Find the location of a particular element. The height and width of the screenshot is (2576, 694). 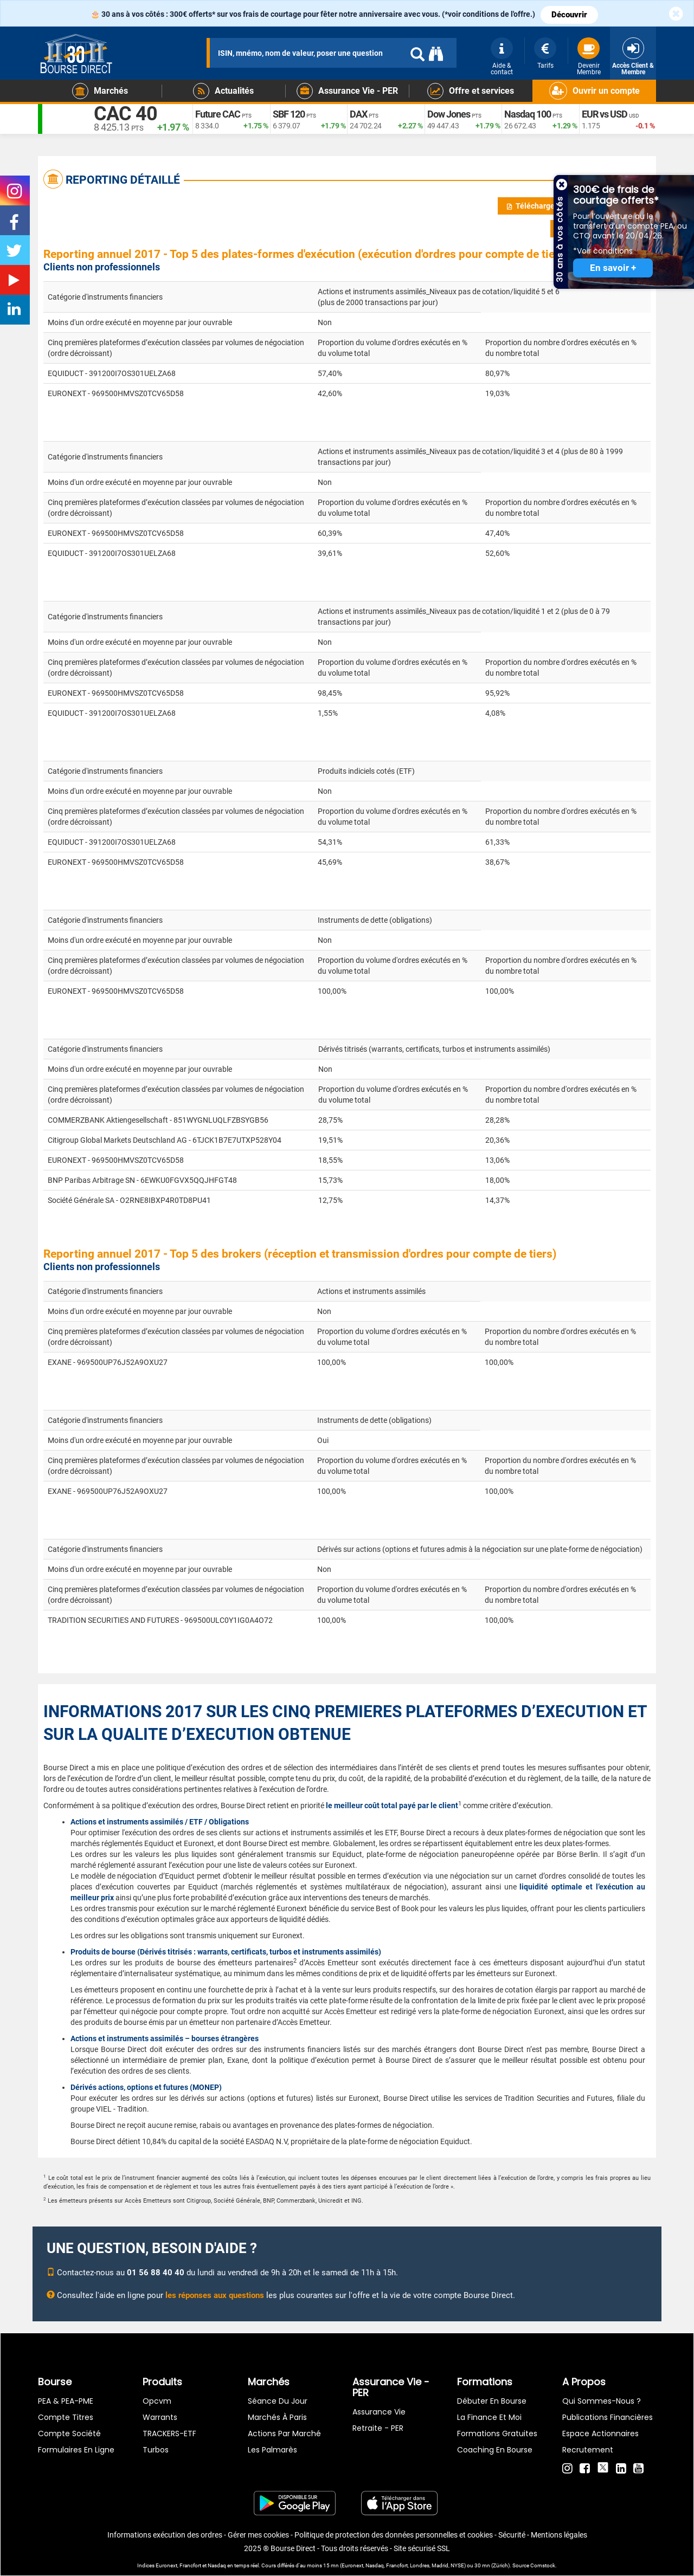

formulaires en ligne is located at coordinates (76, 2449).